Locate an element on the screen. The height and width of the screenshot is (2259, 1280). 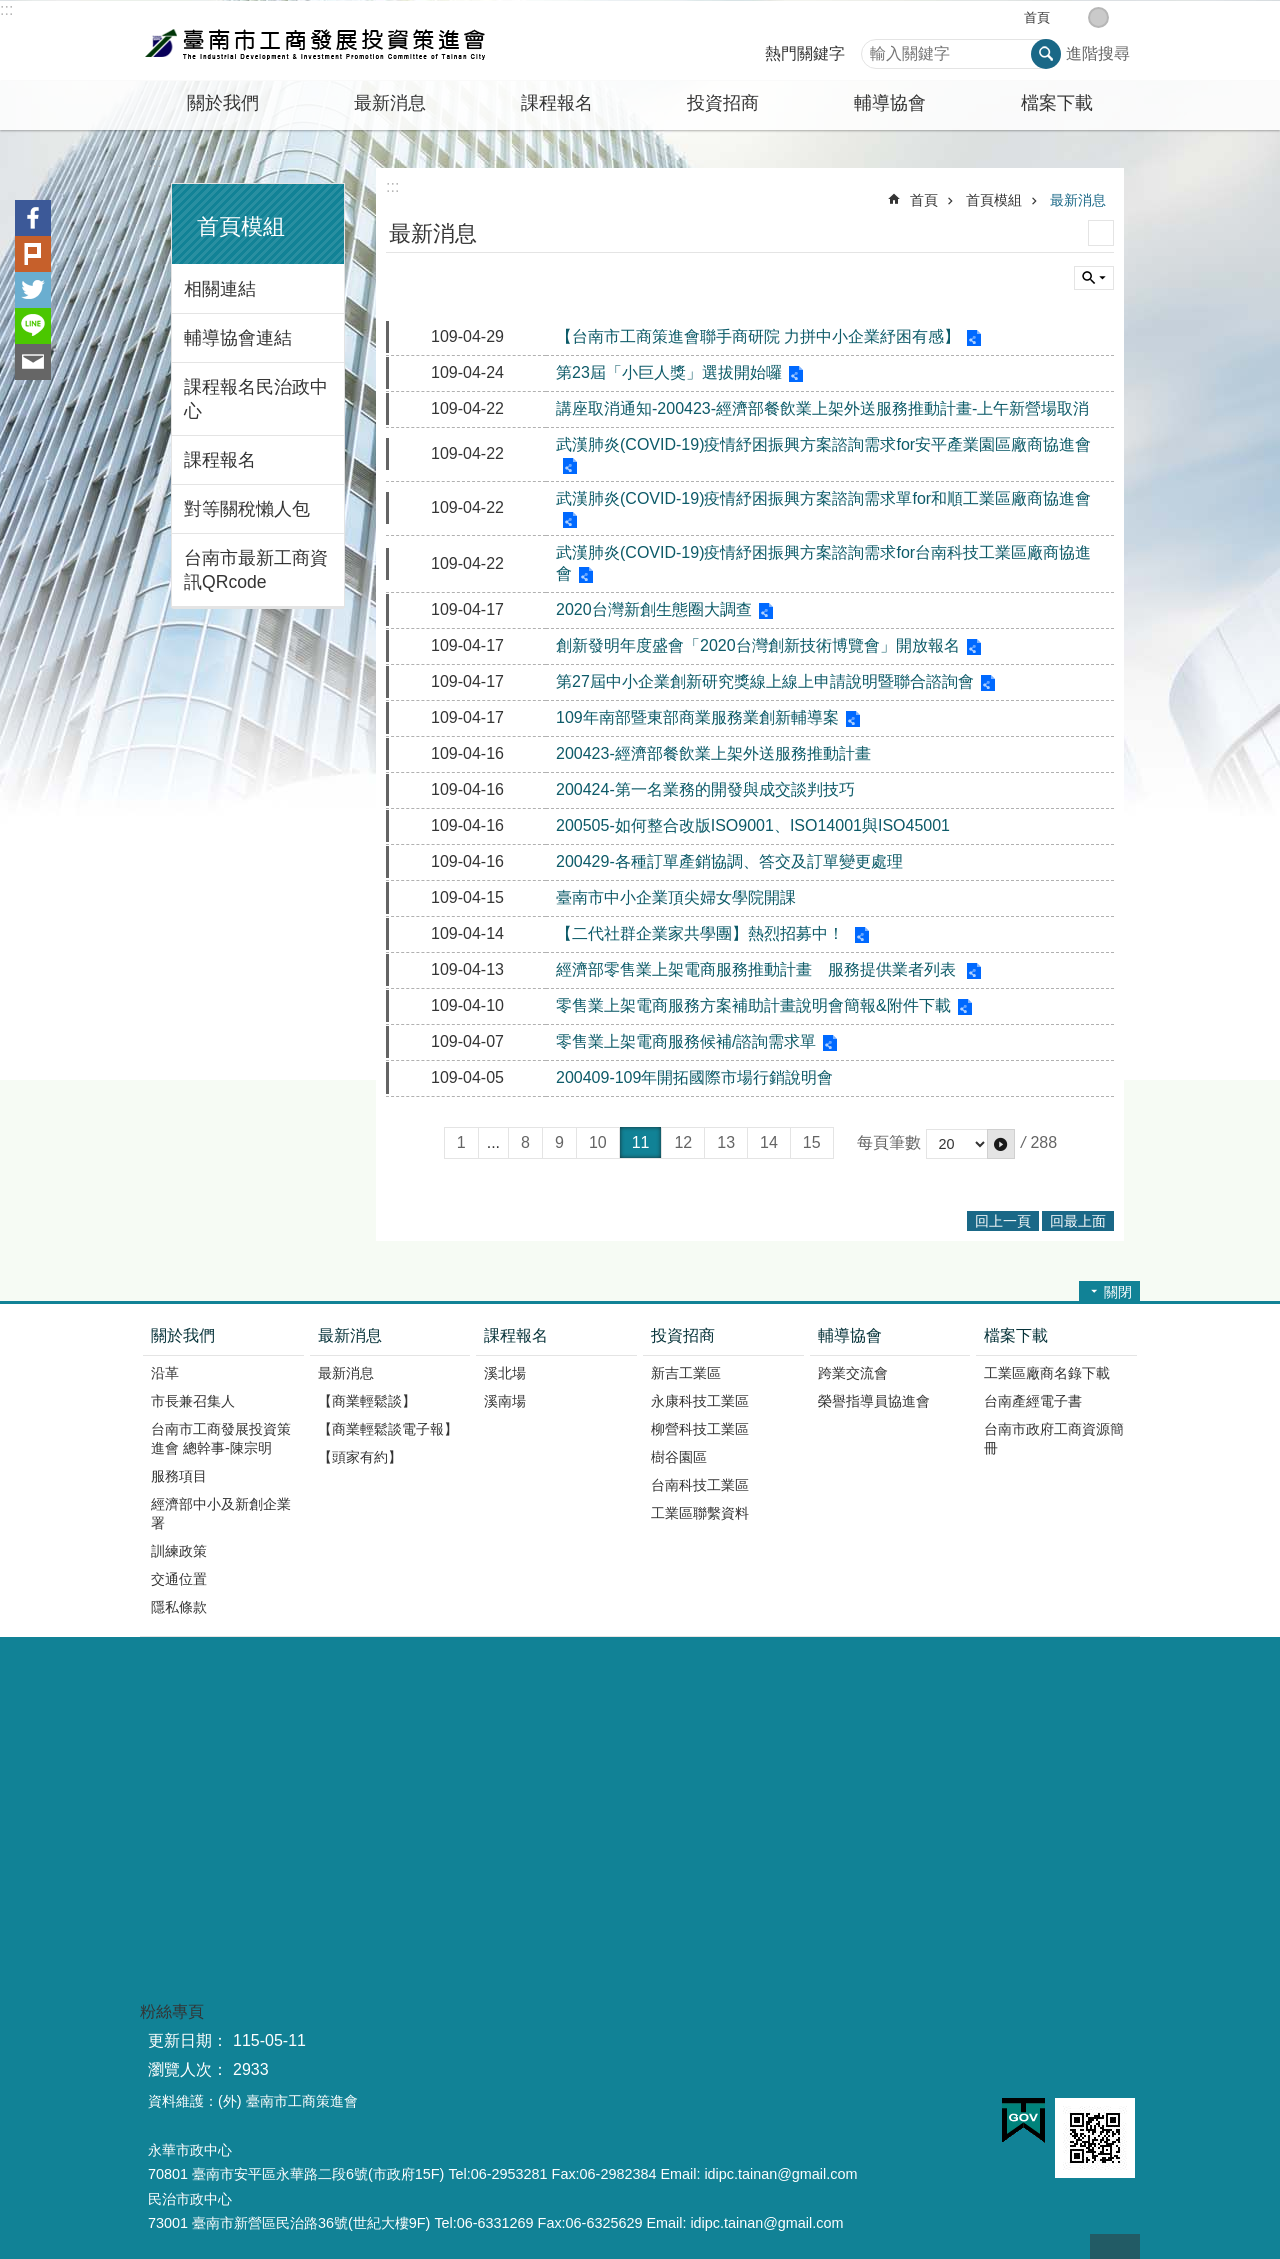
瀏覽人次： is located at coordinates (188, 2069).